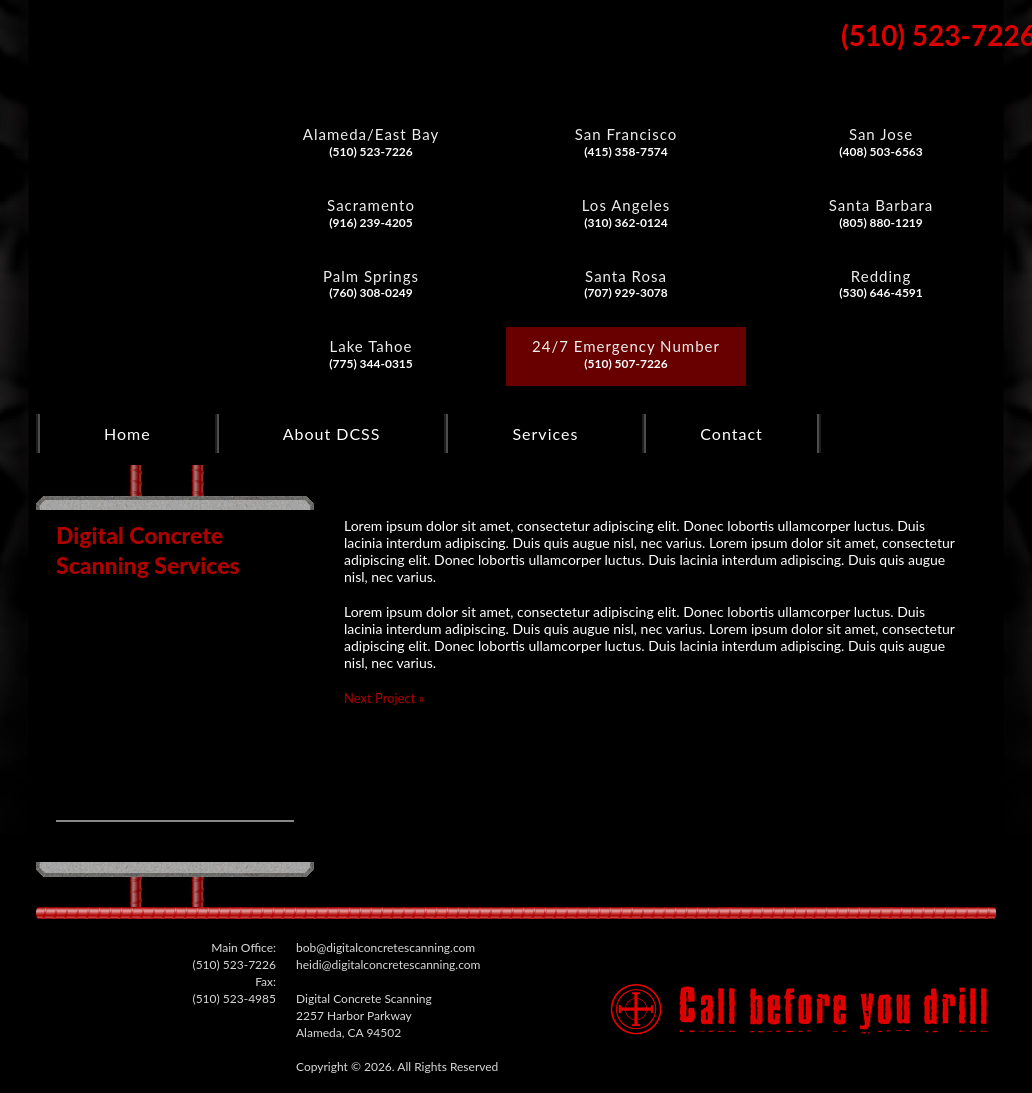 This screenshot has width=1032, height=1093. What do you see at coordinates (731, 433) in the screenshot?
I see `Contact` at bounding box center [731, 433].